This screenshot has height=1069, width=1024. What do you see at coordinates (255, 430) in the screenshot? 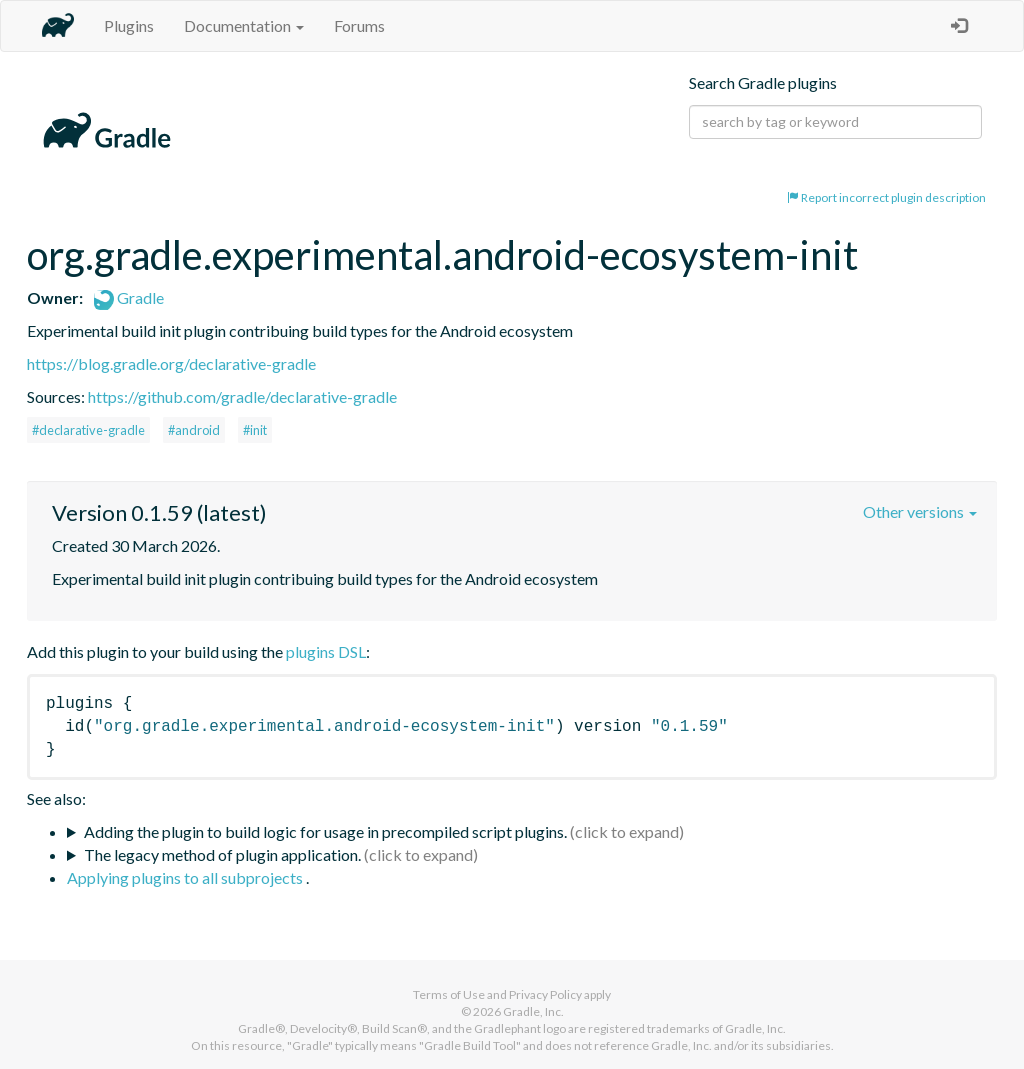
I see `#init` at bounding box center [255, 430].